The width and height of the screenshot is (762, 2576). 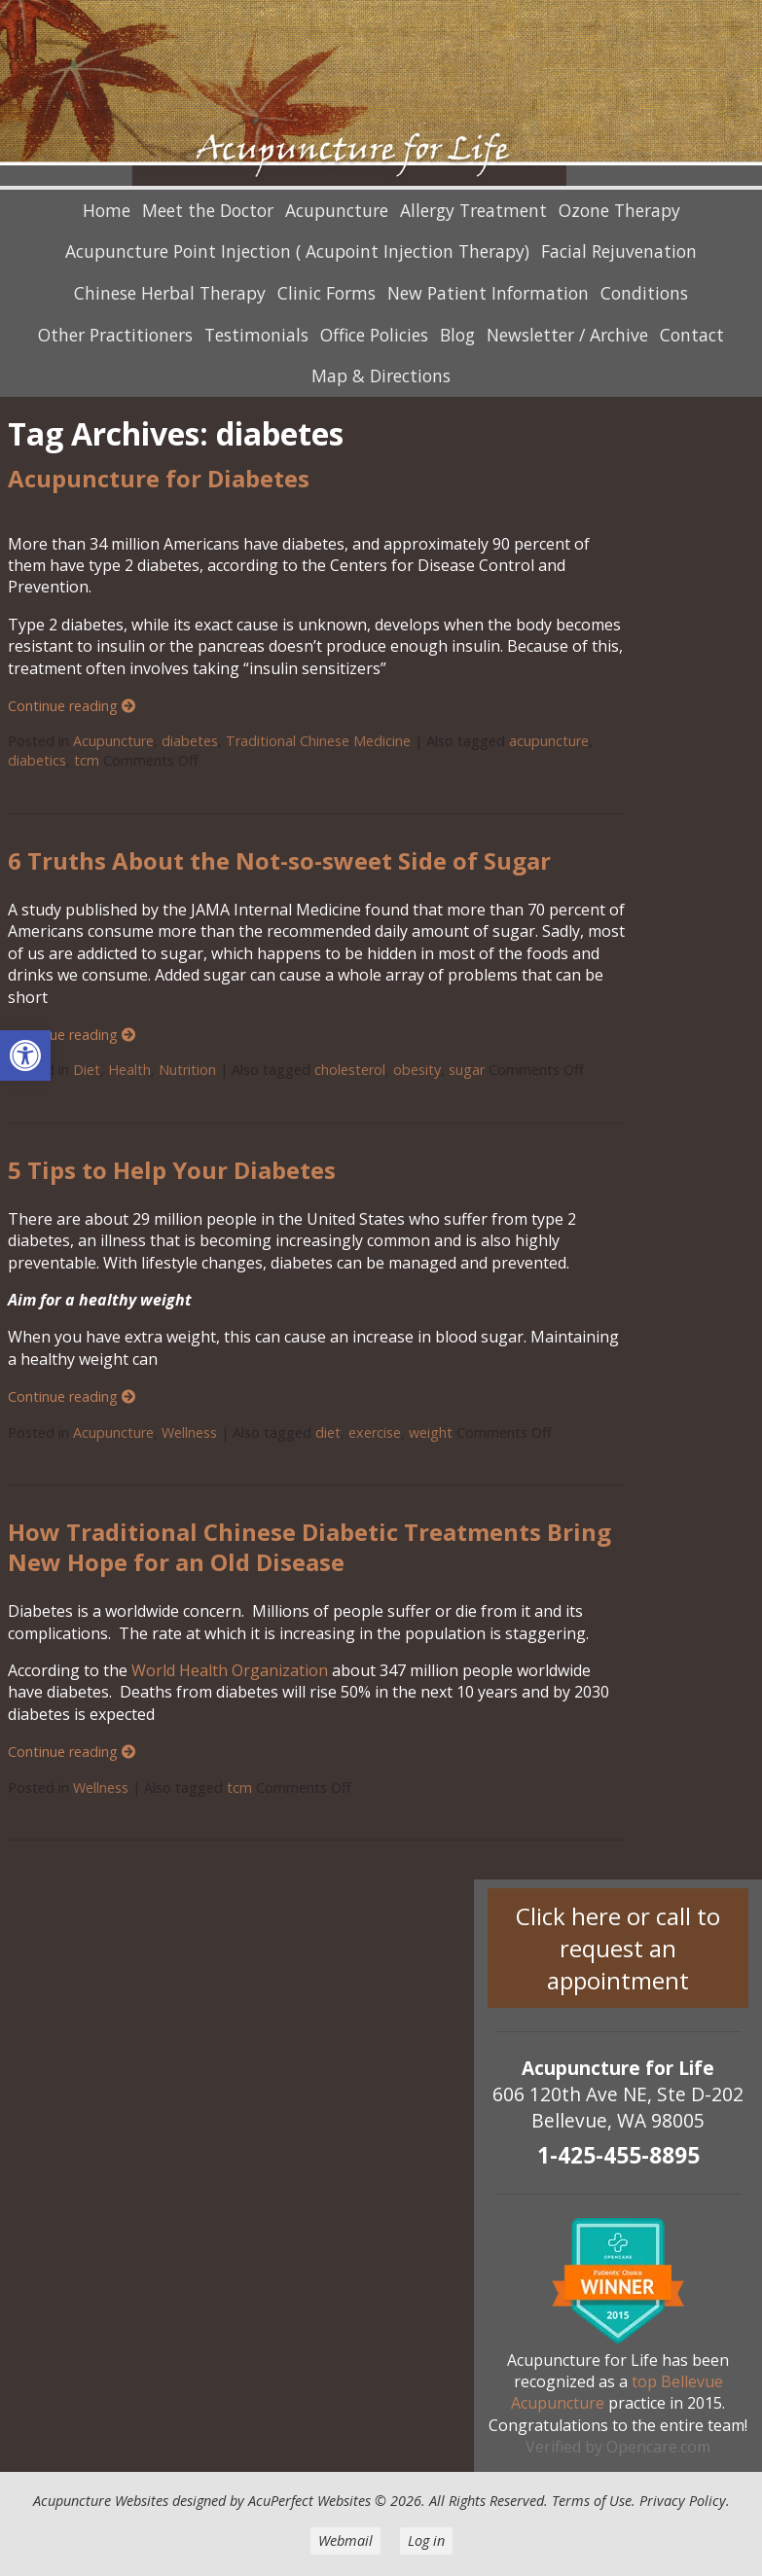 I want to click on Wellness, so click(x=189, y=1432).